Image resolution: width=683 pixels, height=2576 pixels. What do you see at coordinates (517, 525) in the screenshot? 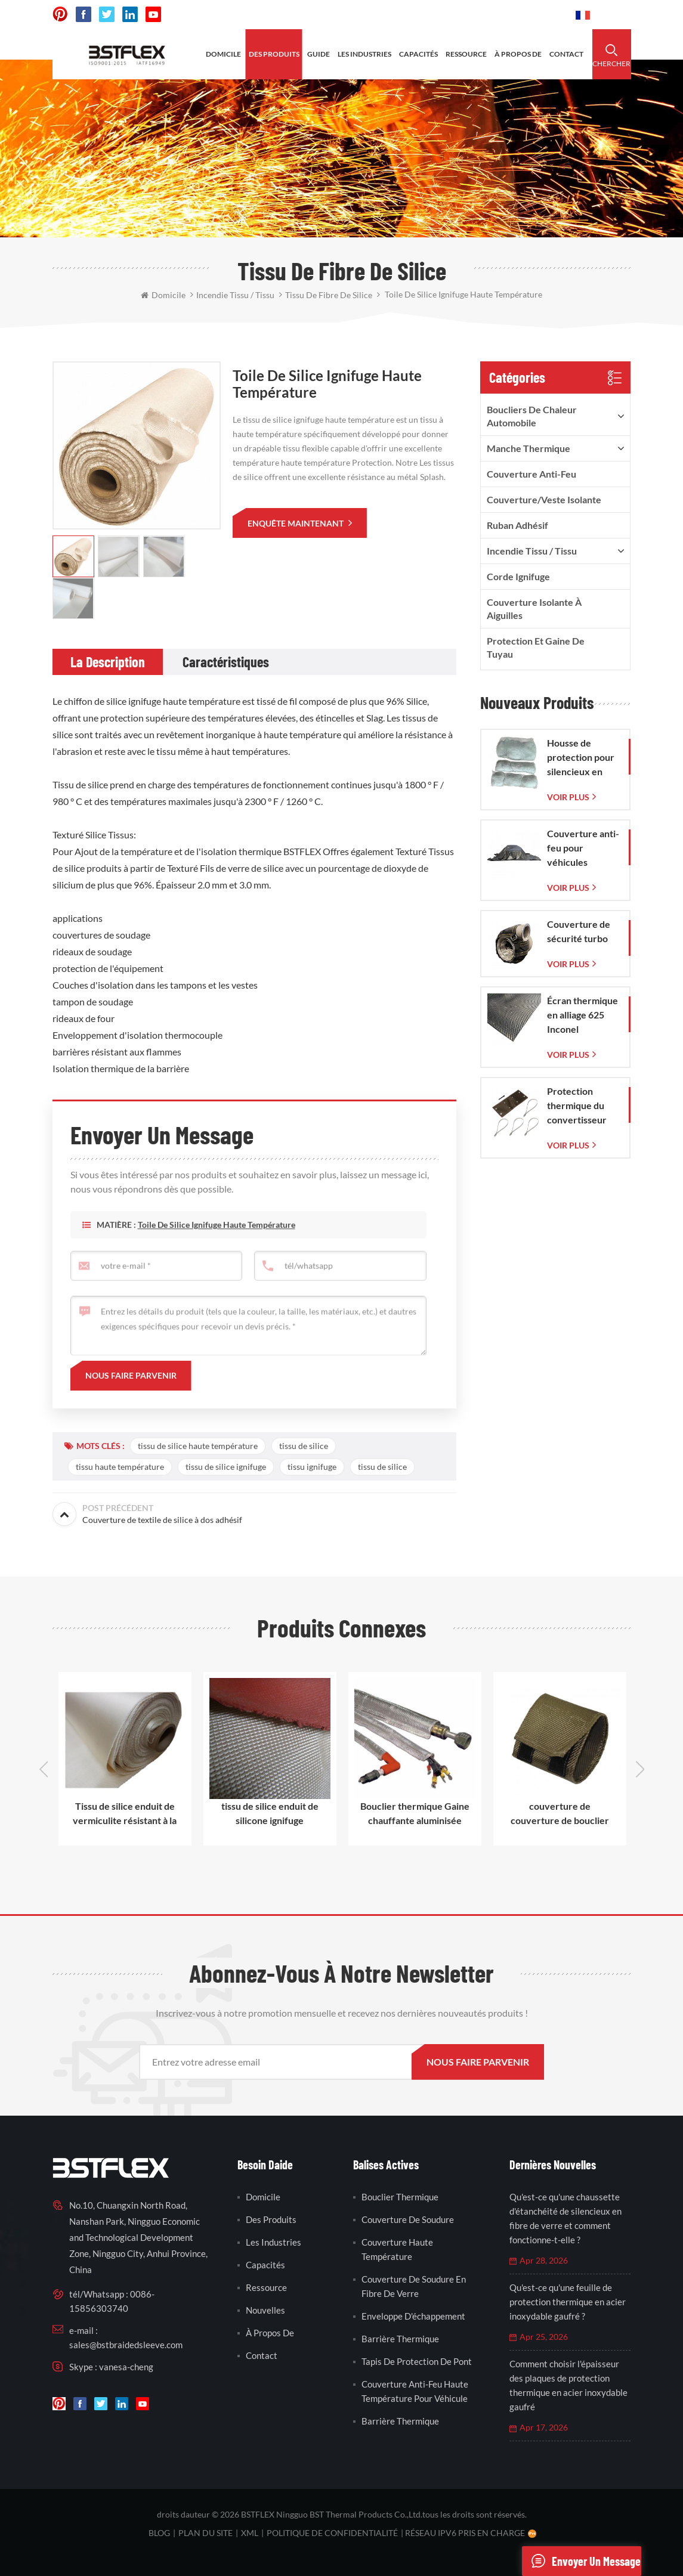
I see `ruban adhésif` at bounding box center [517, 525].